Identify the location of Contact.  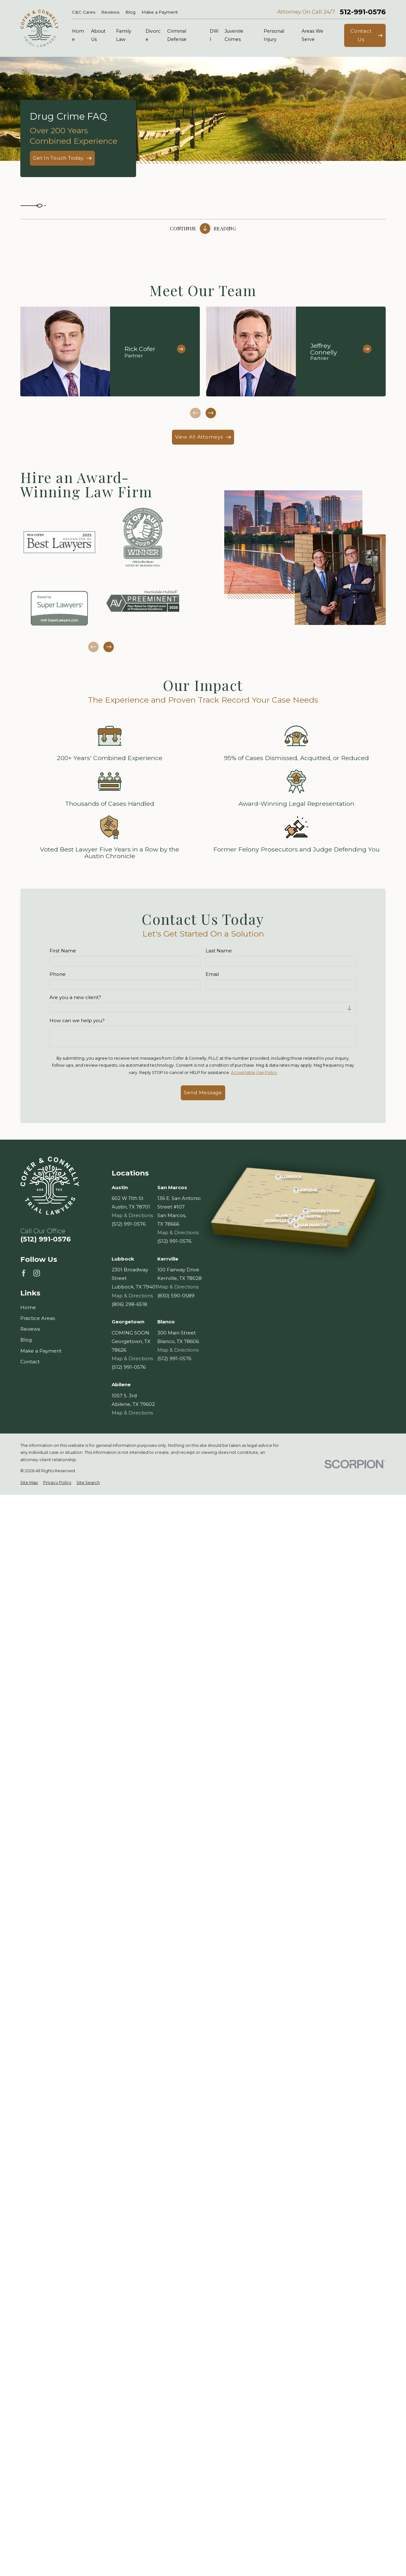
(30, 1362).